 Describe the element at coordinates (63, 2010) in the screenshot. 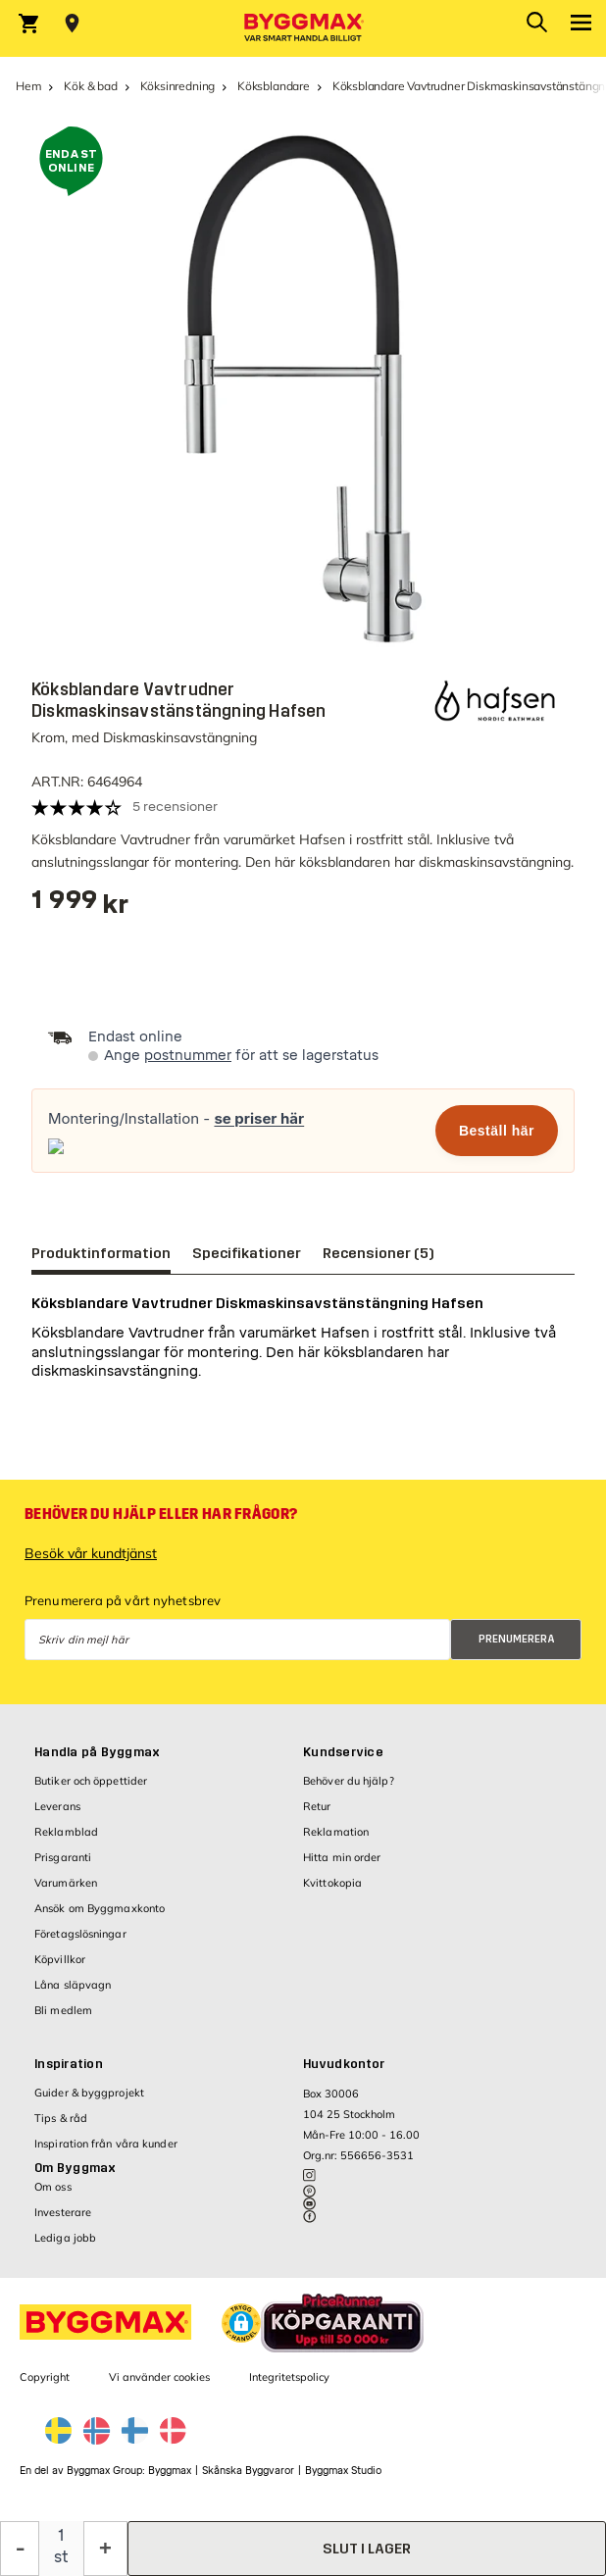

I see `Bli medlem` at that location.